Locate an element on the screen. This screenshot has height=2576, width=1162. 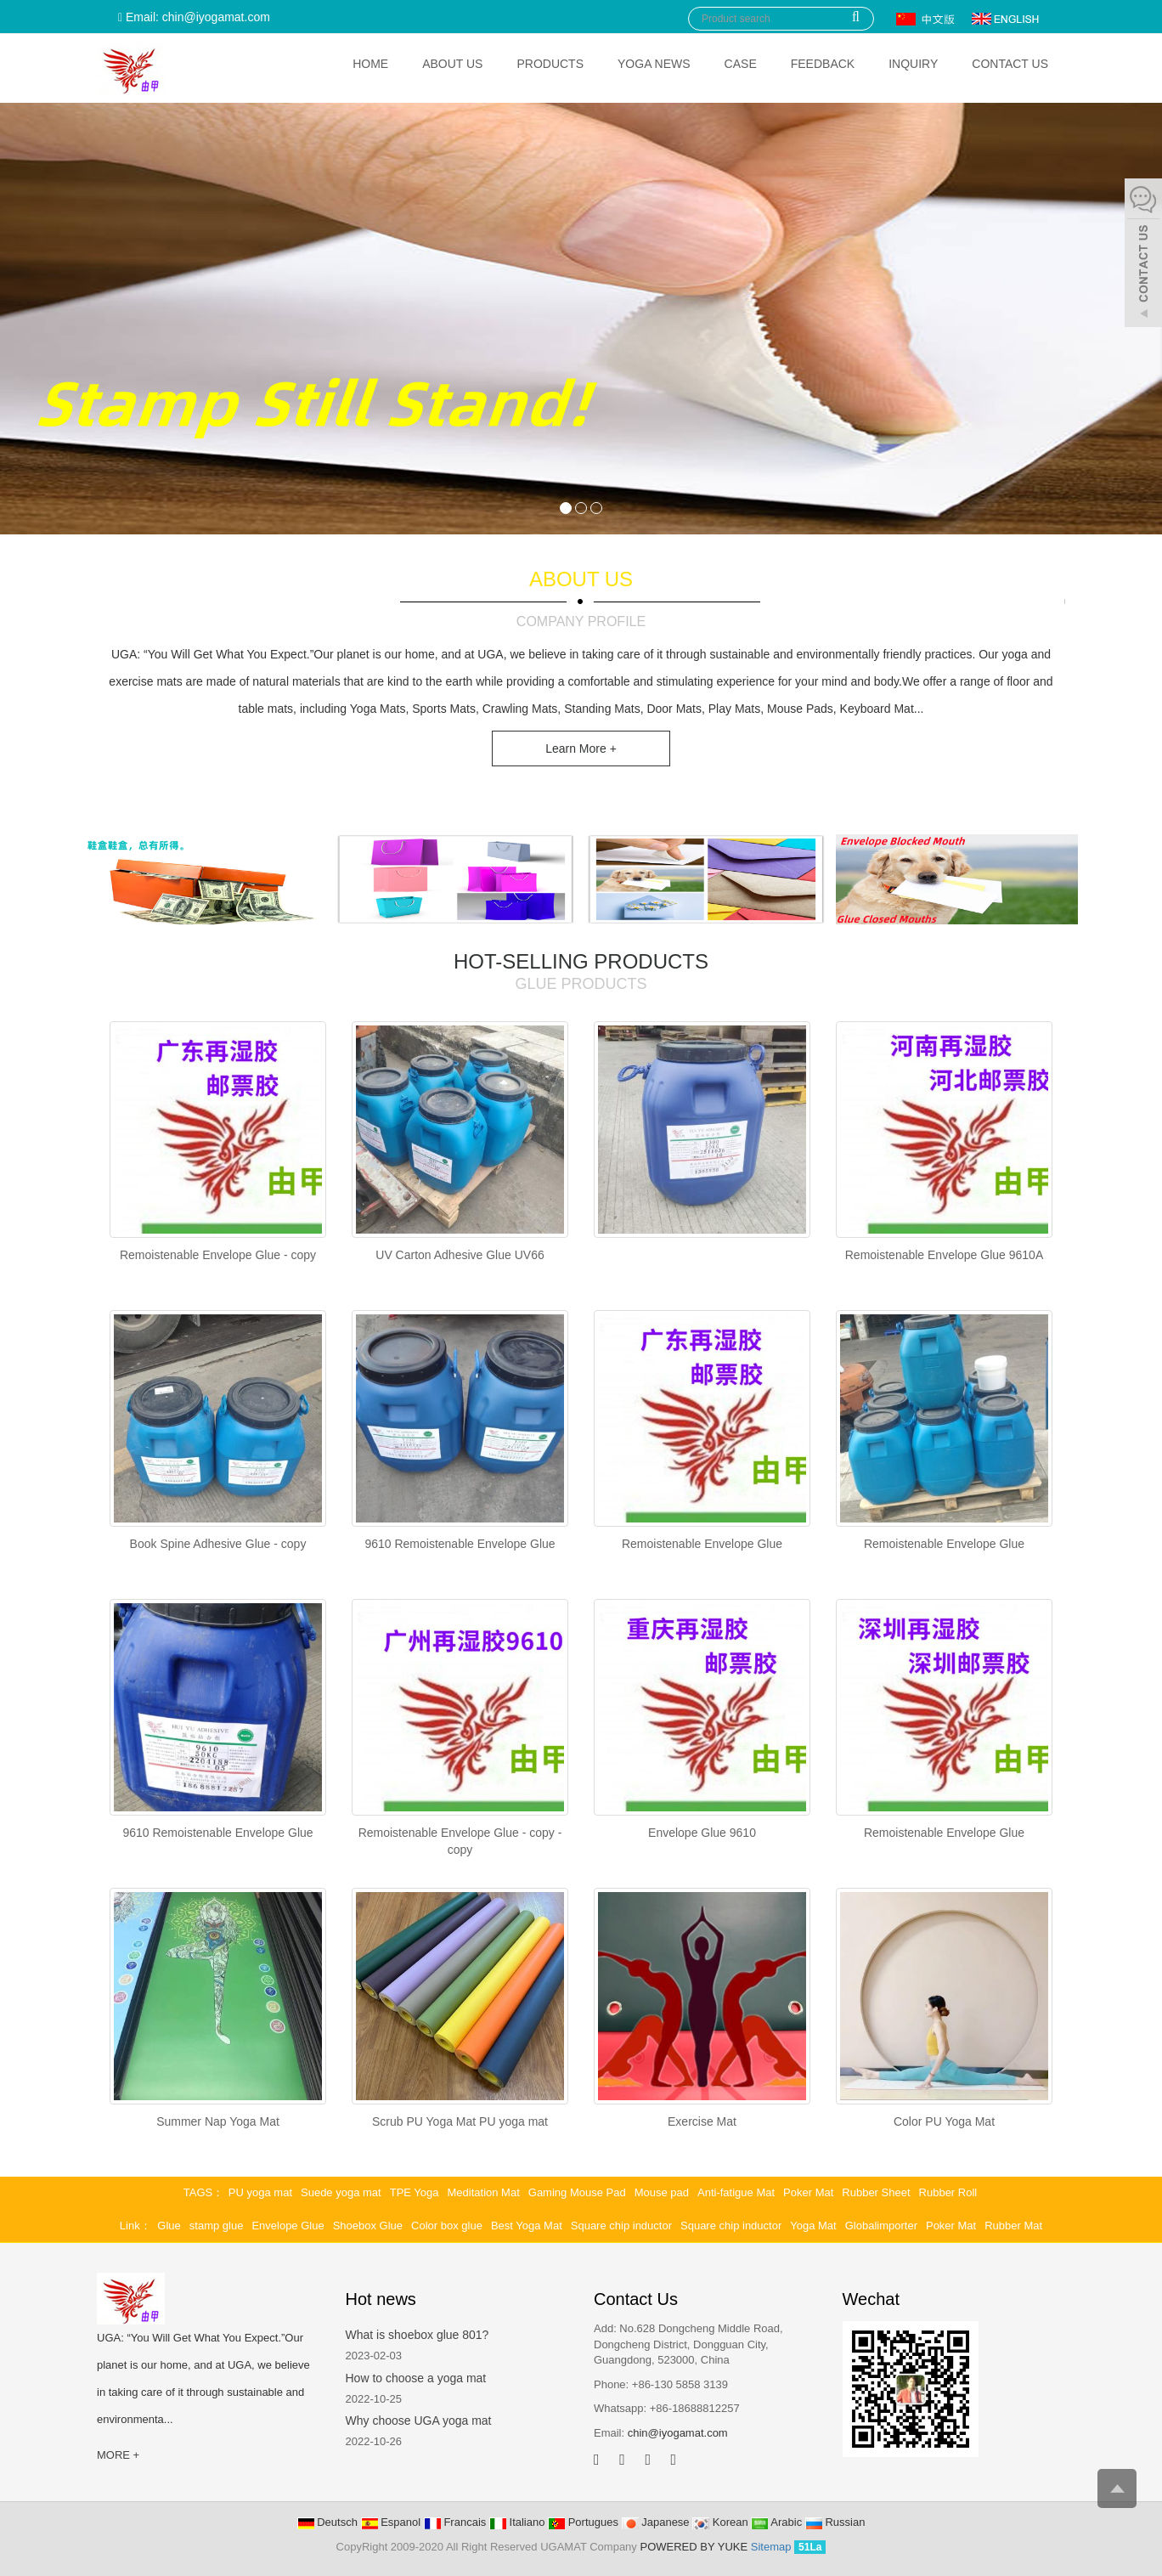
Products is located at coordinates (550, 64).